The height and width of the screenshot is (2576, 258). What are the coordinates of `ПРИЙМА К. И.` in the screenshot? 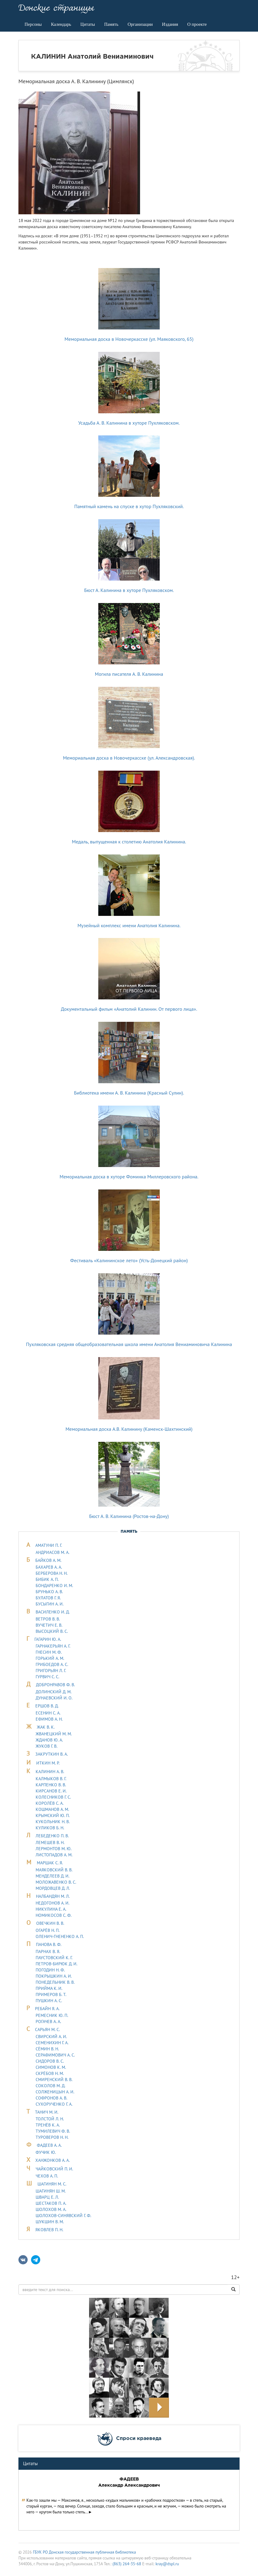 It's located at (49, 1988).